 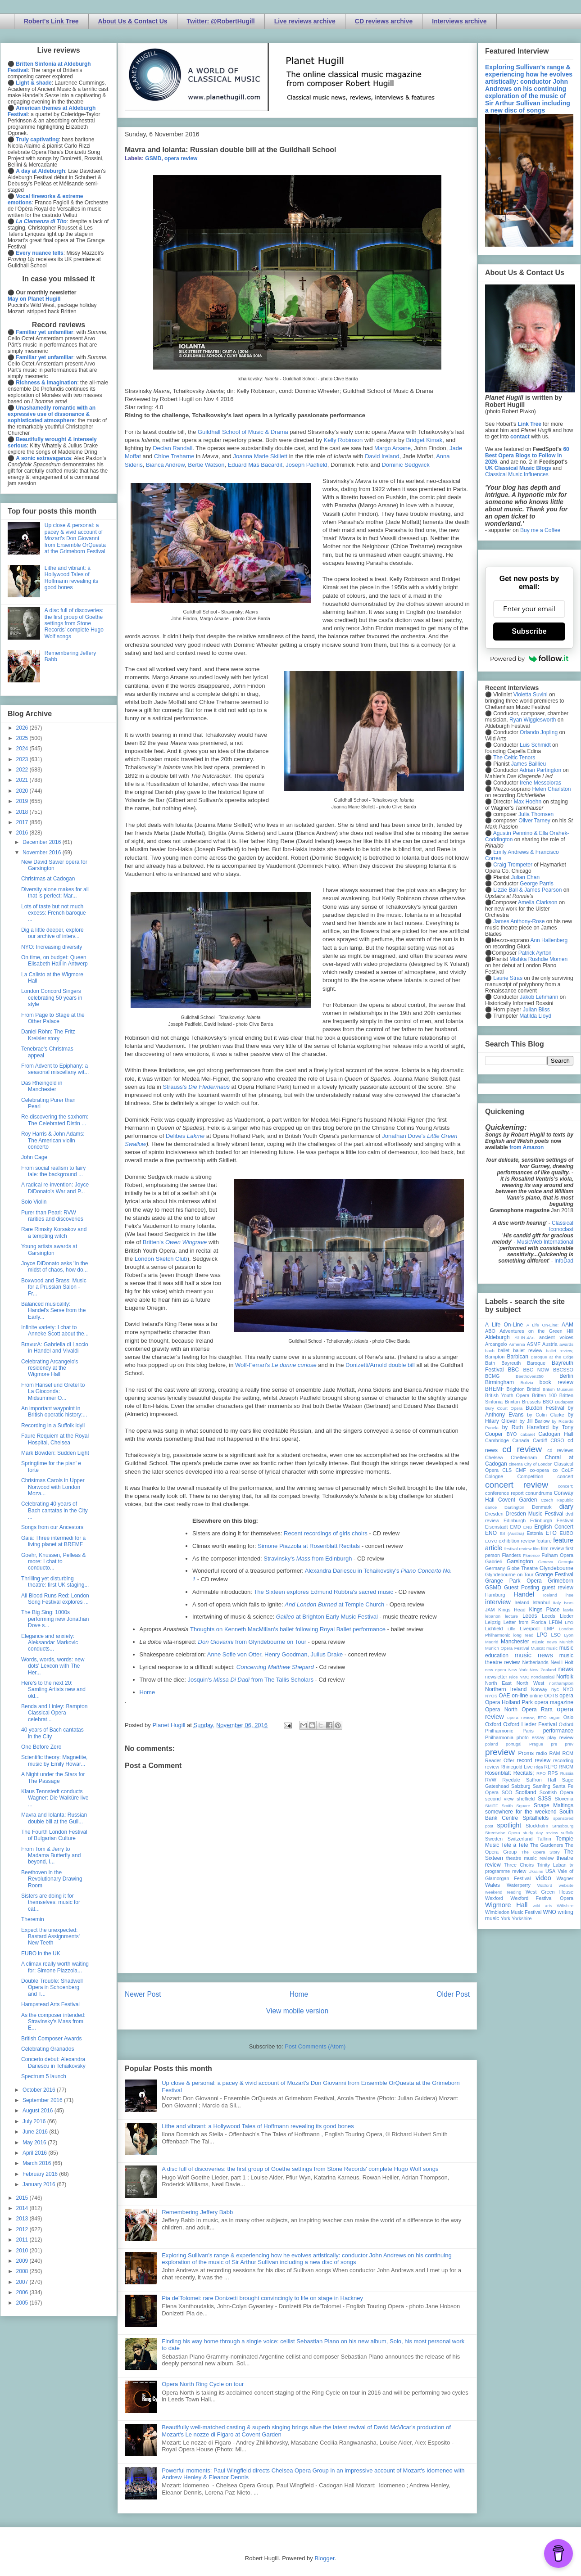 I want to click on Jonathan Dove's, so click(x=404, y=1135).